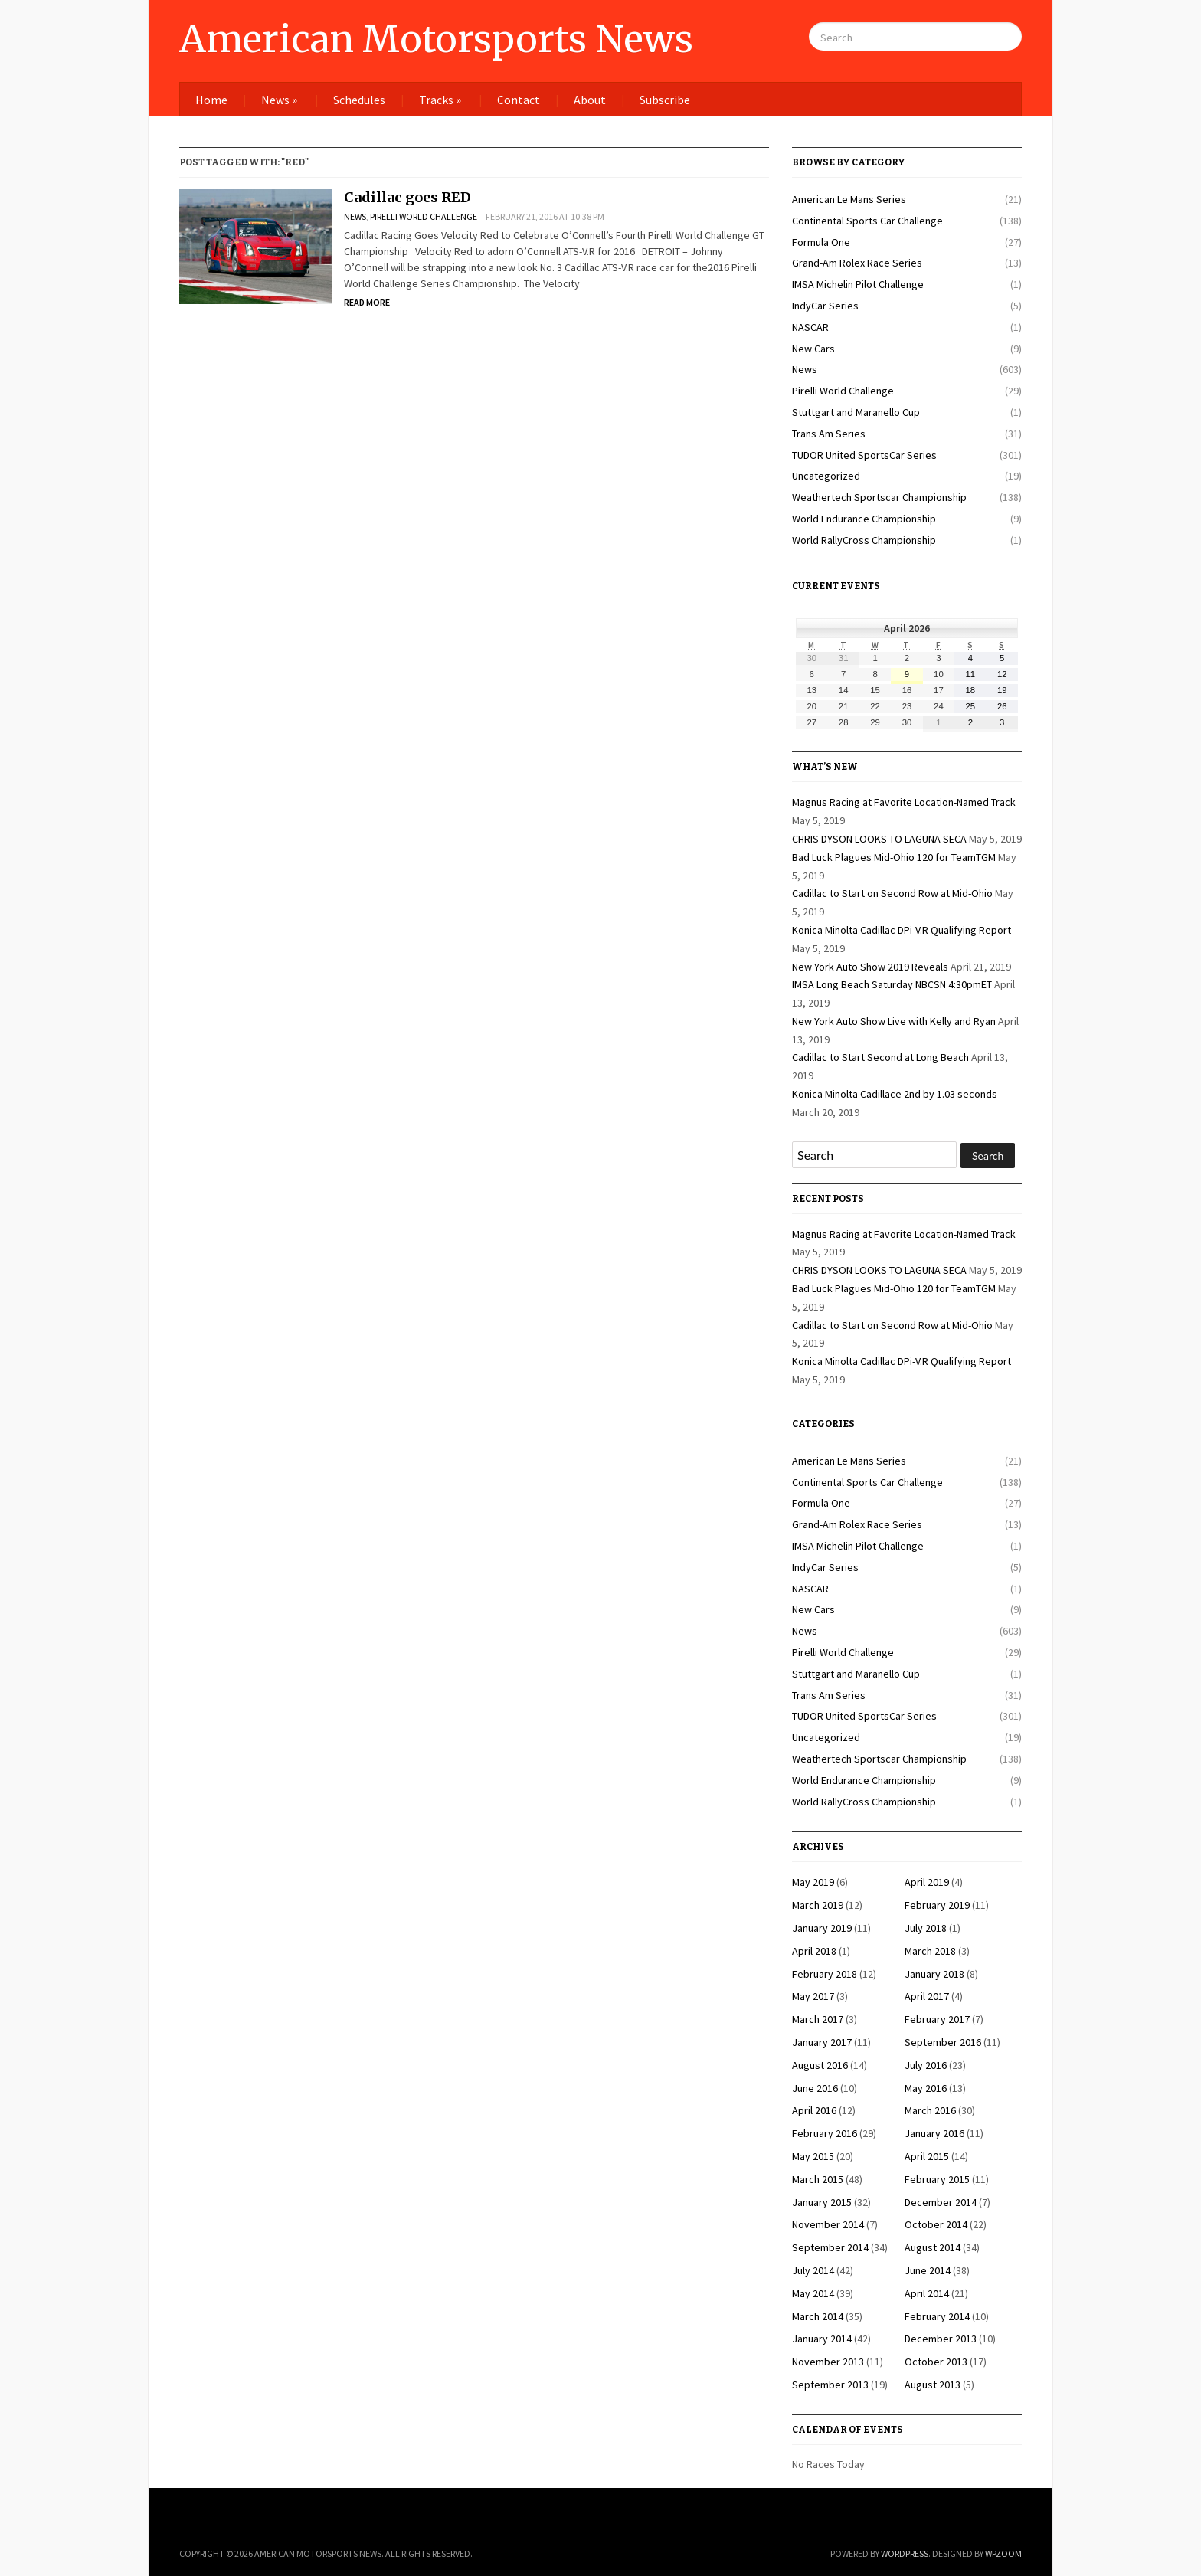 This screenshot has width=1201, height=2576. What do you see at coordinates (817, 1905) in the screenshot?
I see `March 2019` at bounding box center [817, 1905].